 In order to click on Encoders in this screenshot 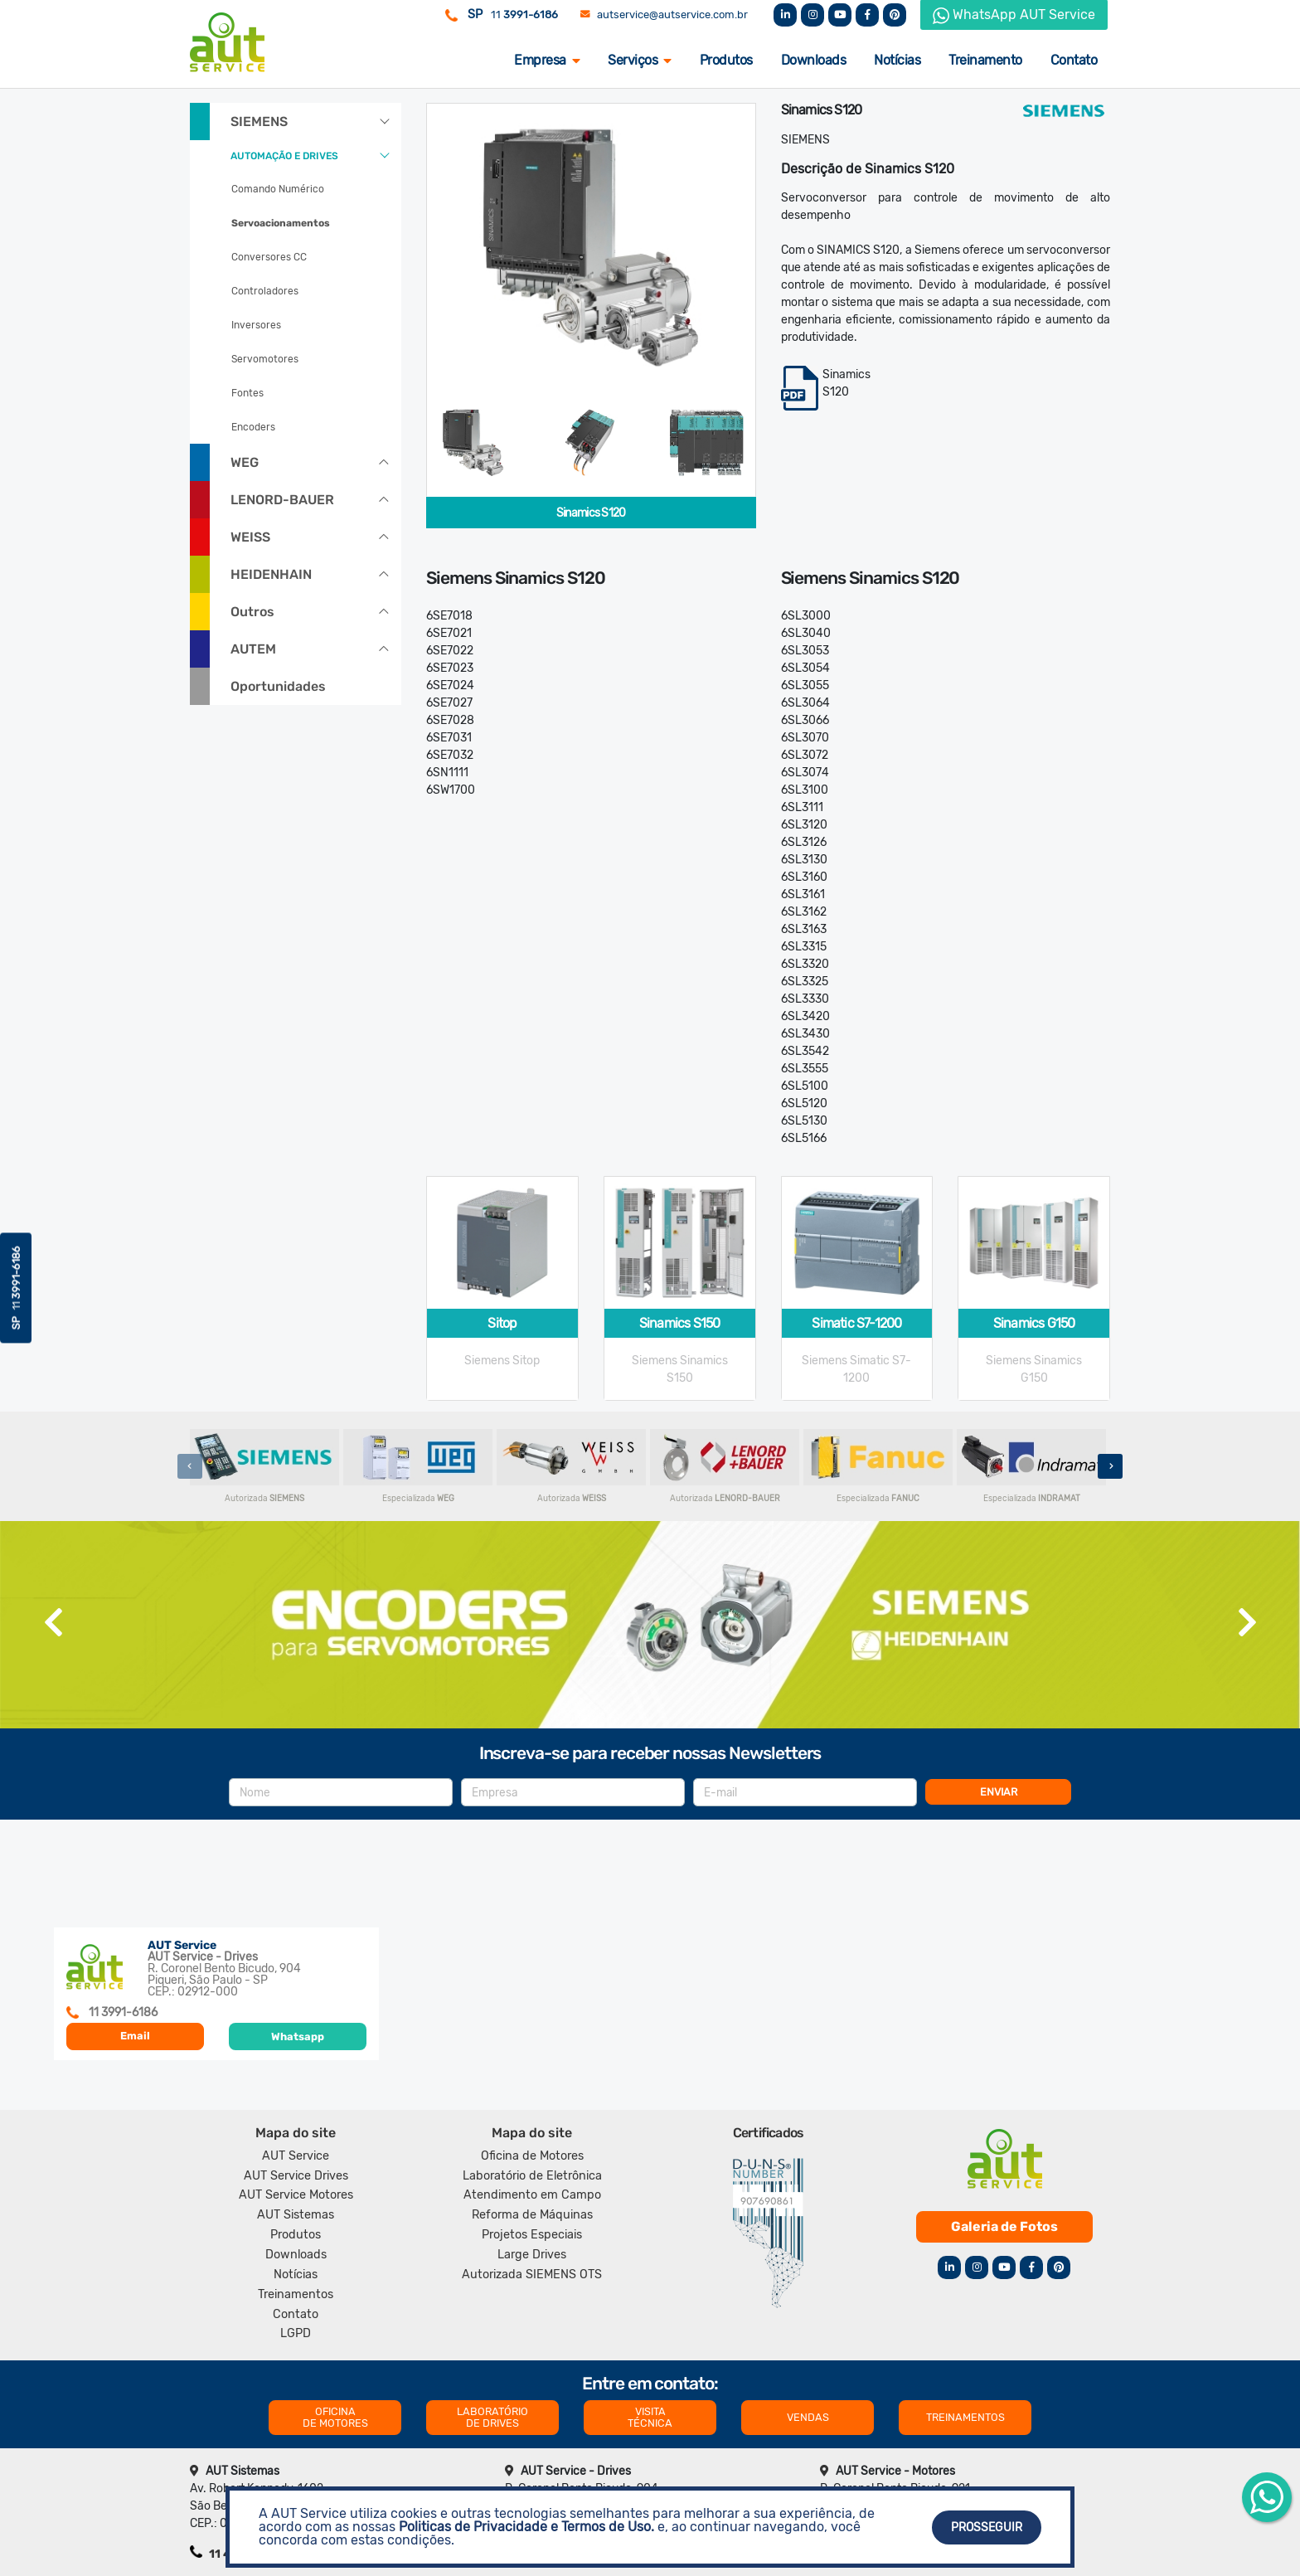, I will do `click(253, 427)`.